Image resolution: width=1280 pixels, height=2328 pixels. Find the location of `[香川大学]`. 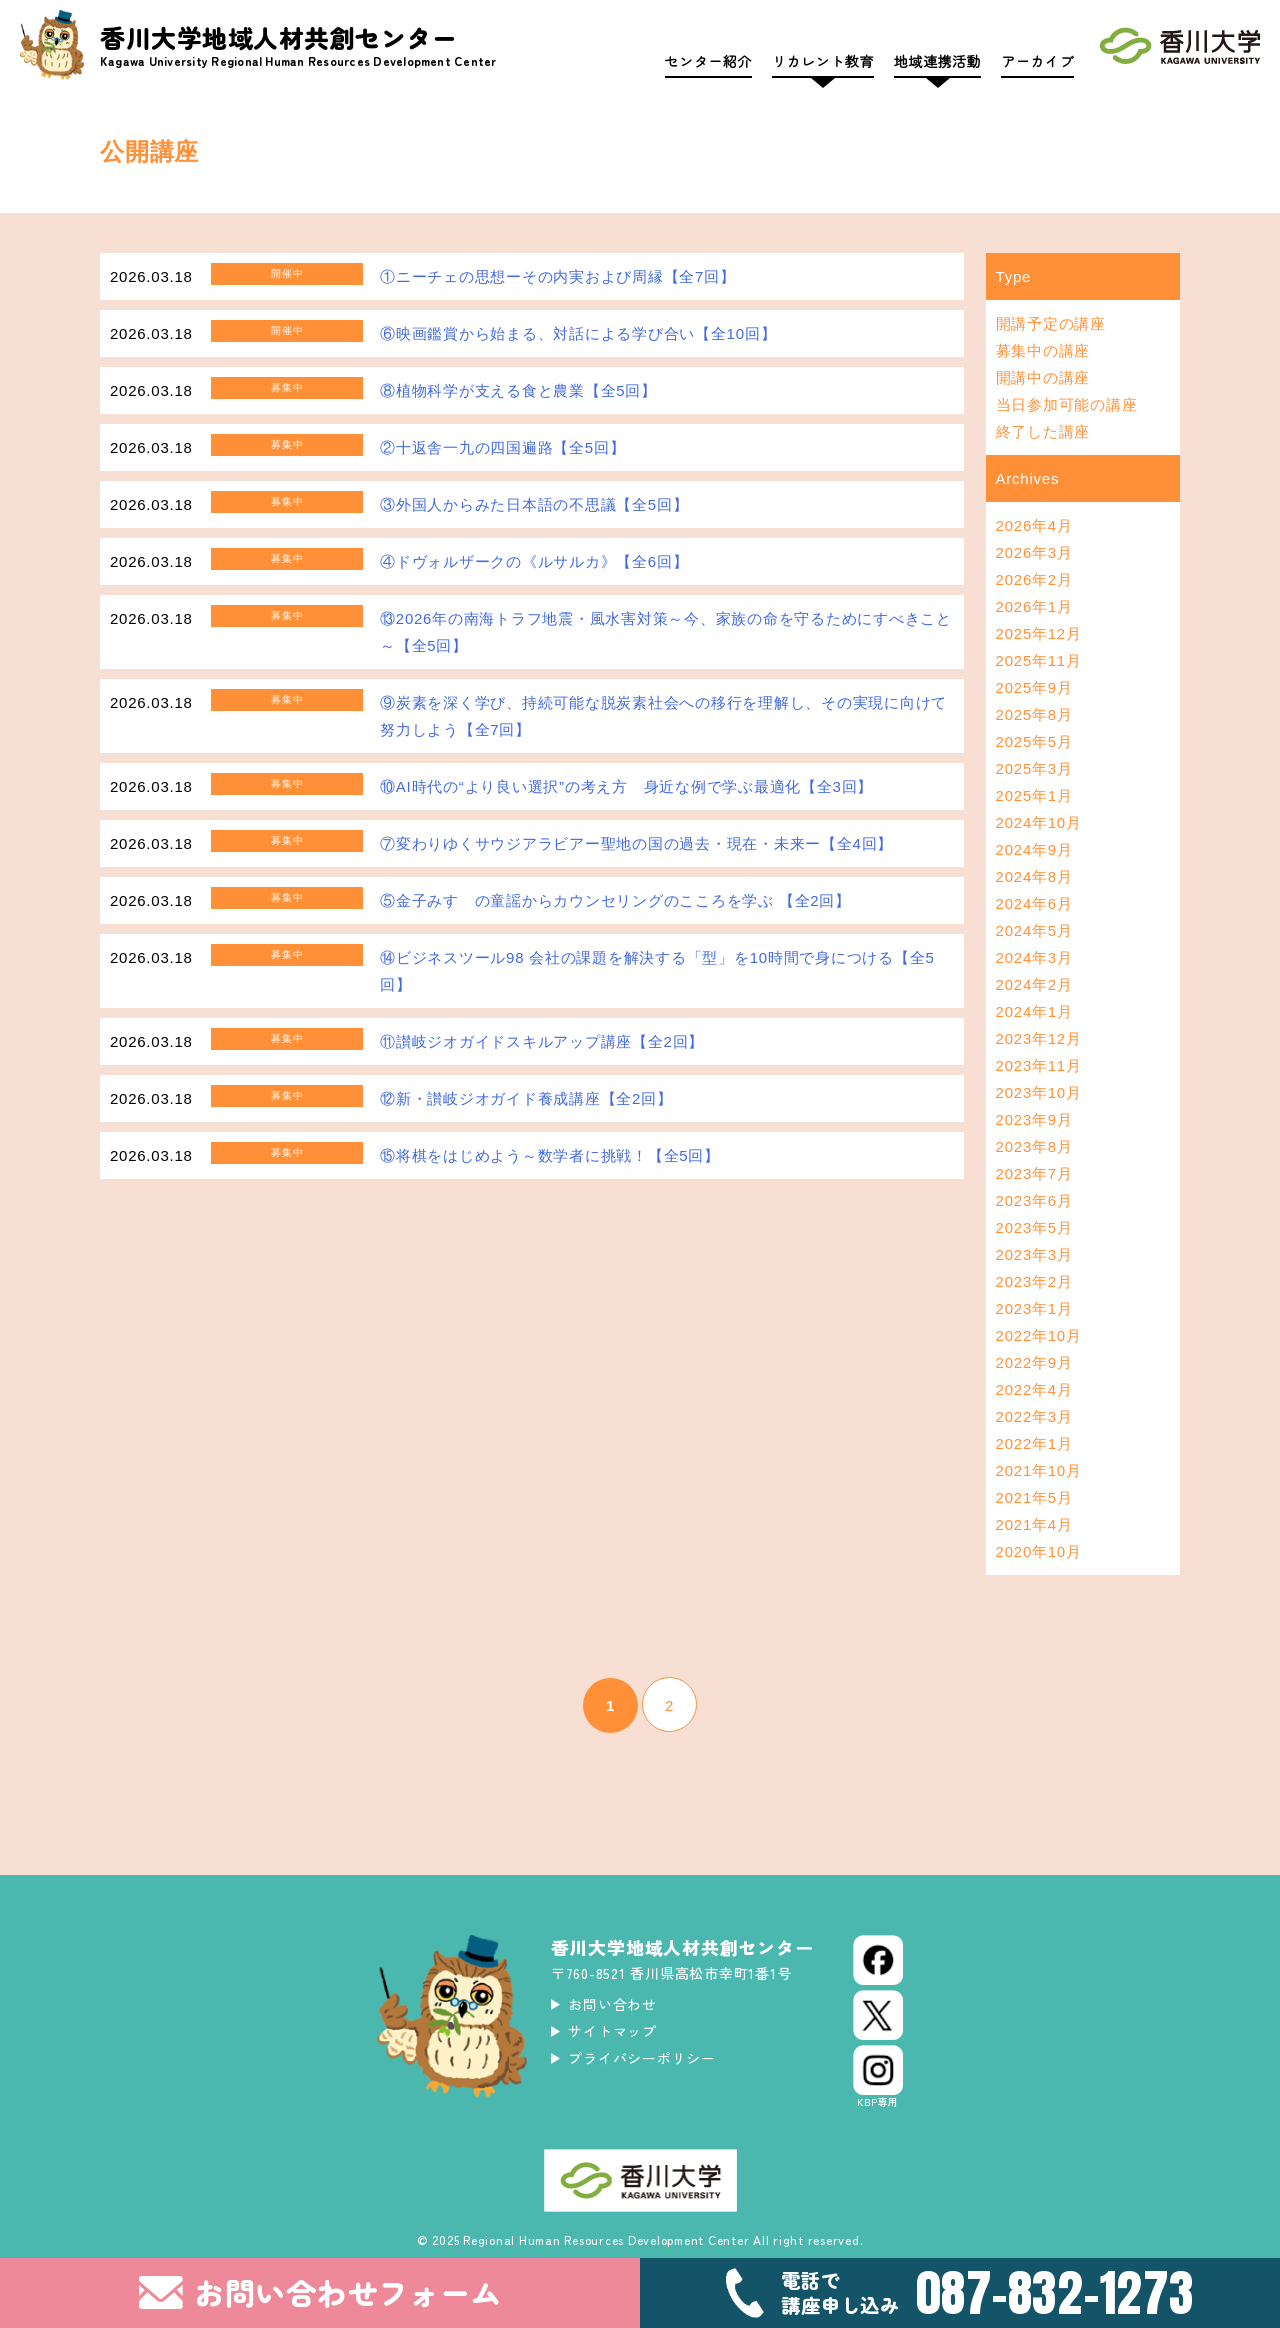

[香川大学] is located at coordinates (1179, 50).